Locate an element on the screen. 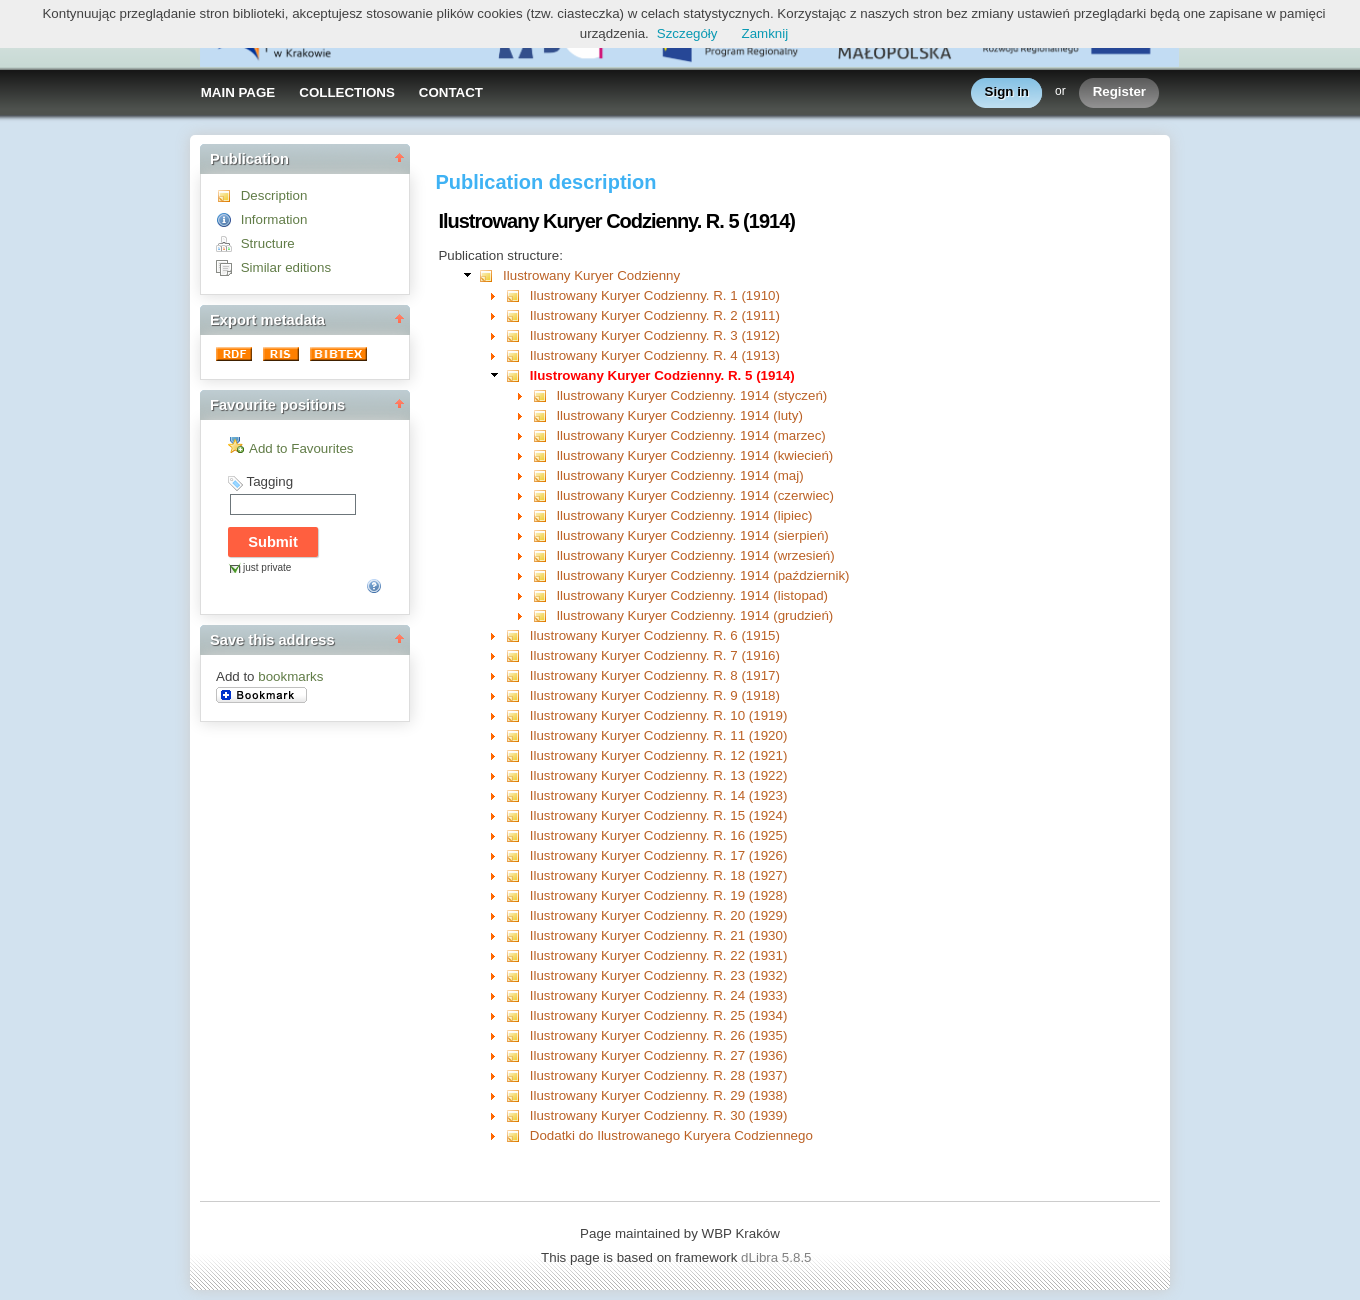 The width and height of the screenshot is (1360, 1300). Register is located at coordinates (1119, 92).